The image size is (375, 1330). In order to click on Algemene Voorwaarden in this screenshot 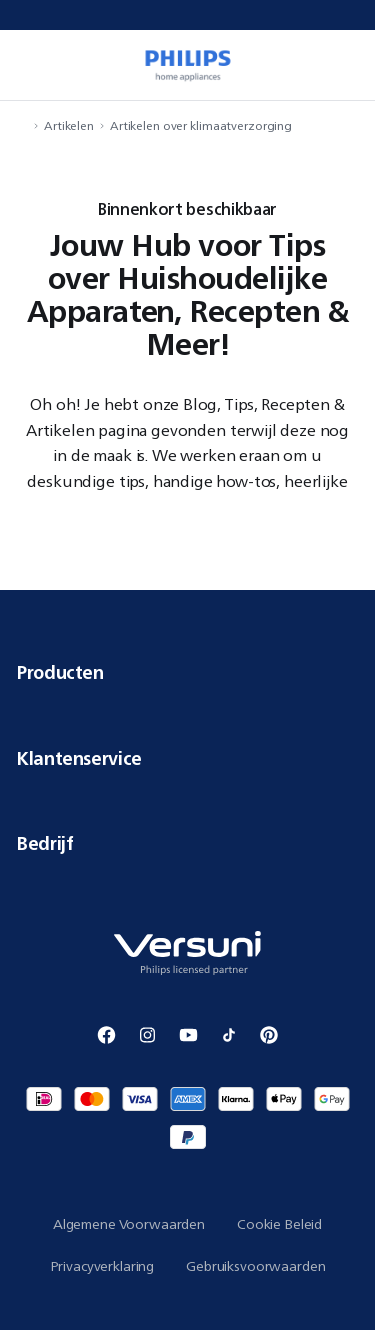, I will do `click(129, 1224)`.